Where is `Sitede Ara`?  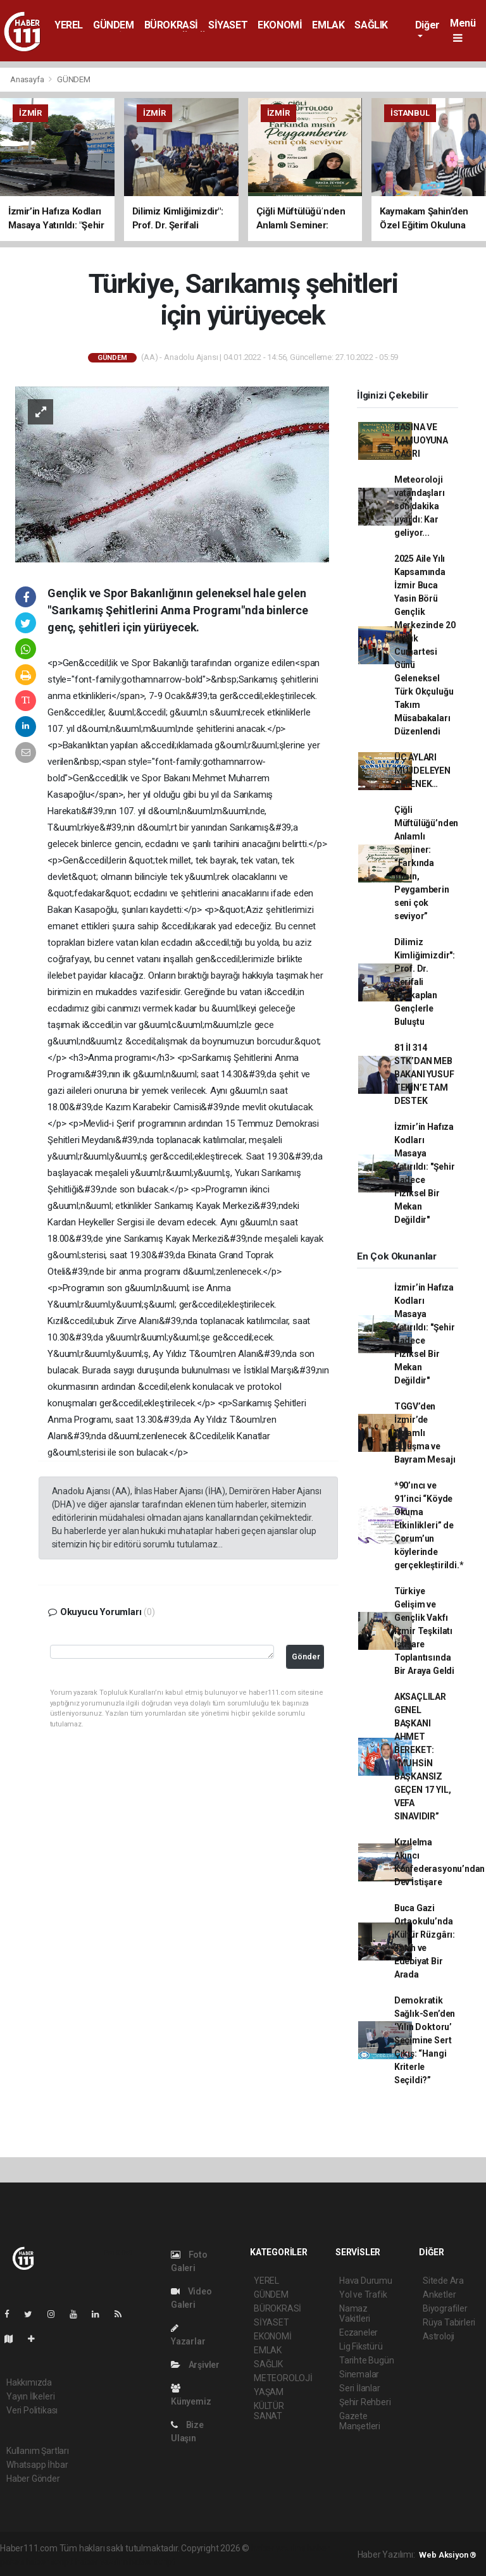 Sitede Ara is located at coordinates (443, 2281).